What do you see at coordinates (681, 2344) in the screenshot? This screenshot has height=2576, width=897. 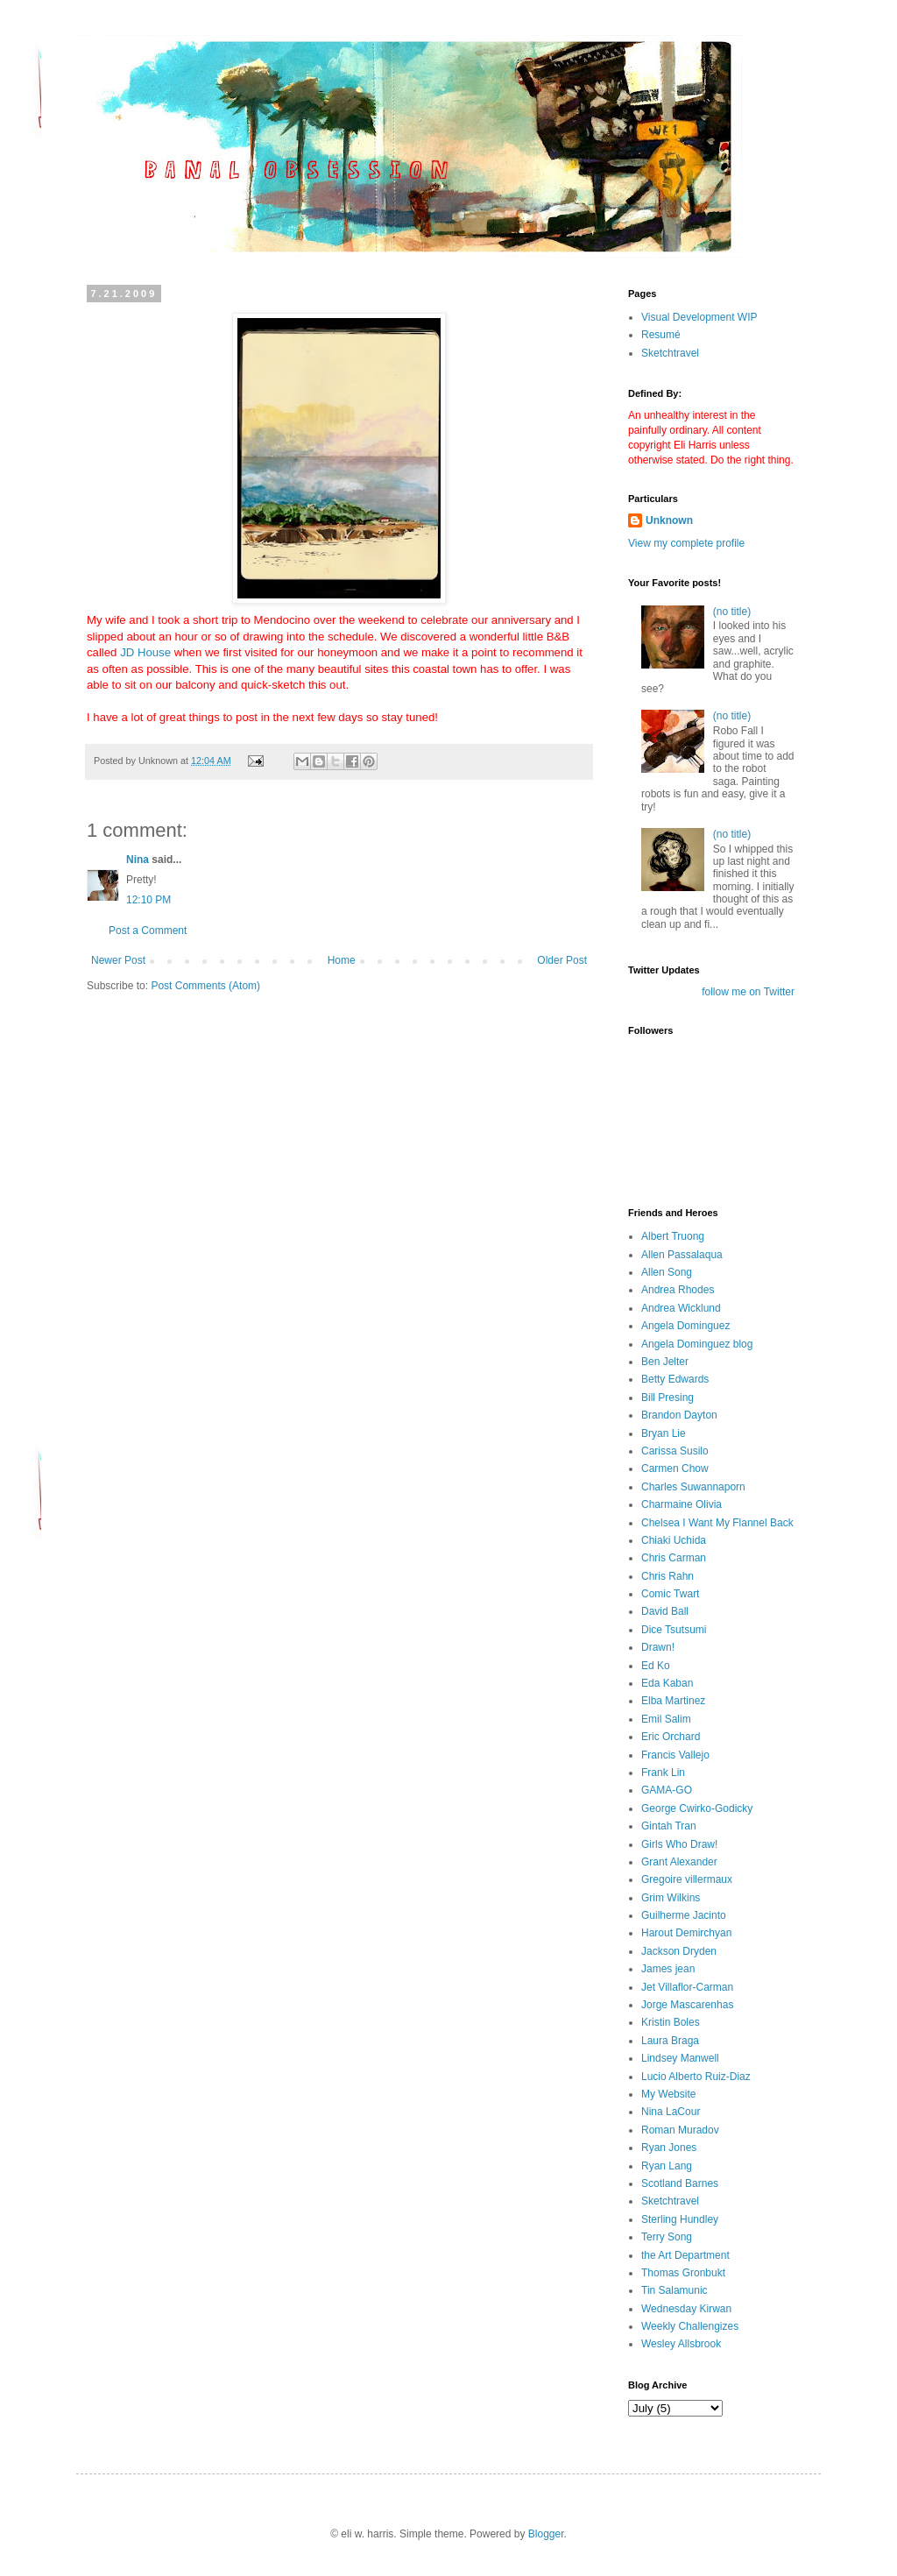 I see `Wesley Allsbrook` at bounding box center [681, 2344].